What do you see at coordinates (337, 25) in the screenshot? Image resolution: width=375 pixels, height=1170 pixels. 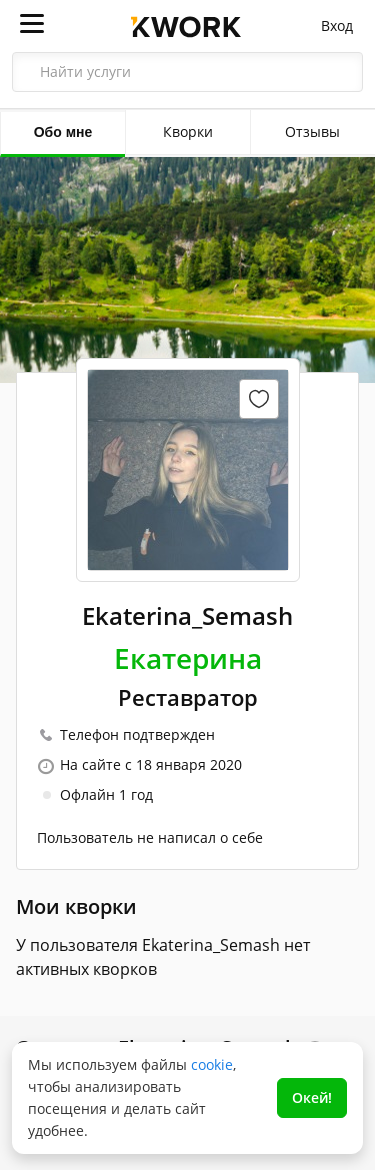 I see `Вход` at bounding box center [337, 25].